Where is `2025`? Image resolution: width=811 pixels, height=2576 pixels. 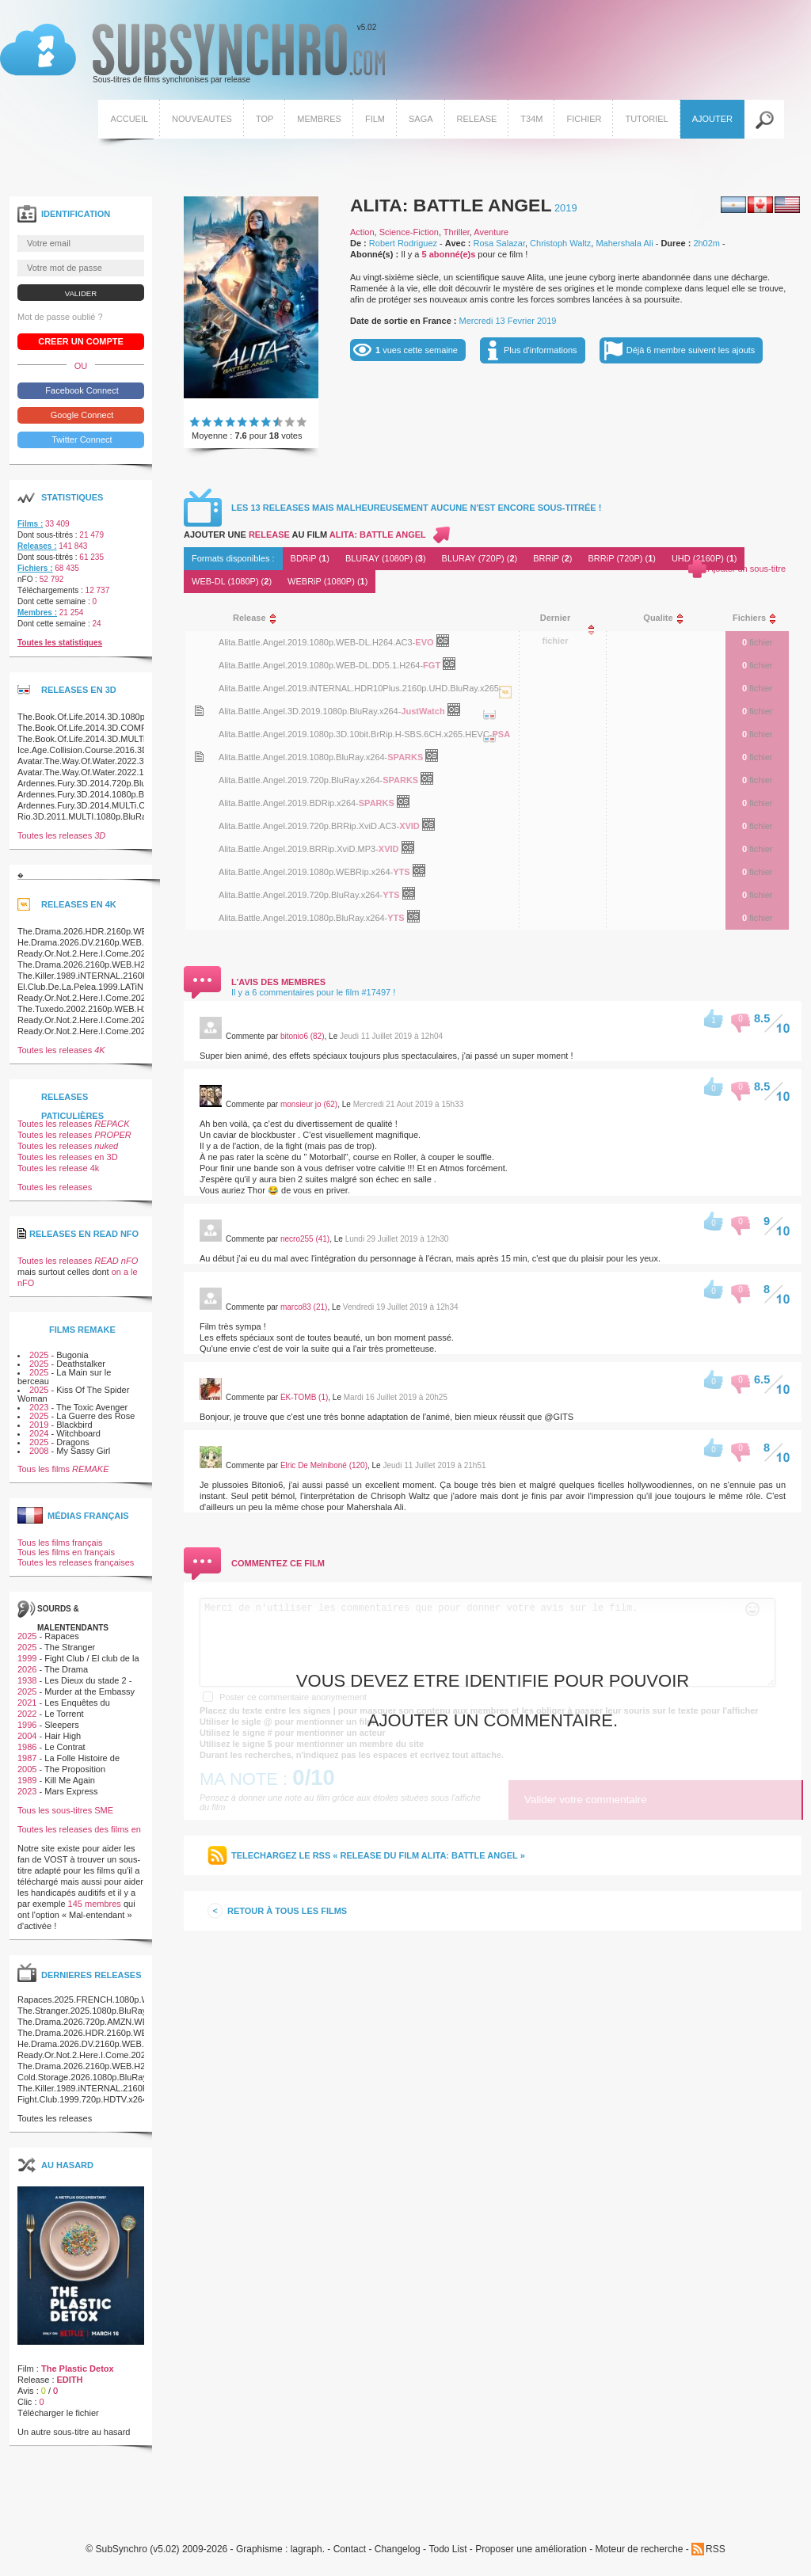
2025 is located at coordinates (38, 1355).